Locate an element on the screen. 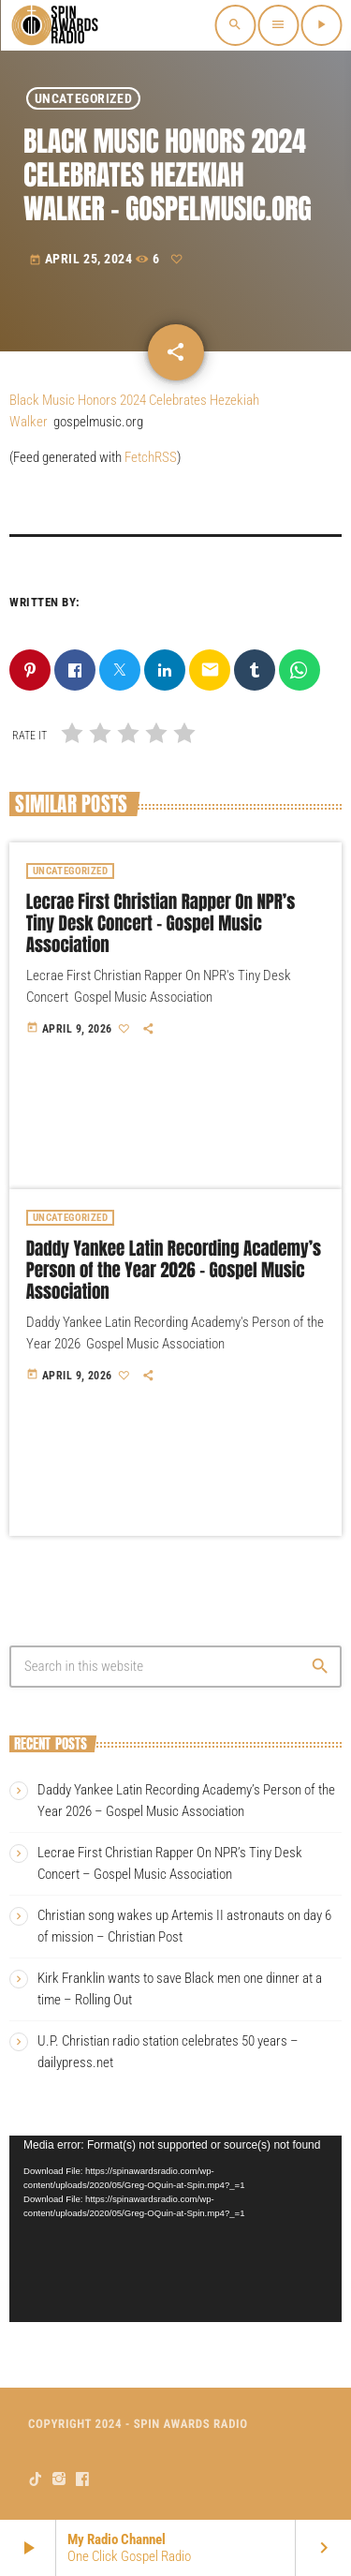  [Play] is located at coordinates (321, 25).